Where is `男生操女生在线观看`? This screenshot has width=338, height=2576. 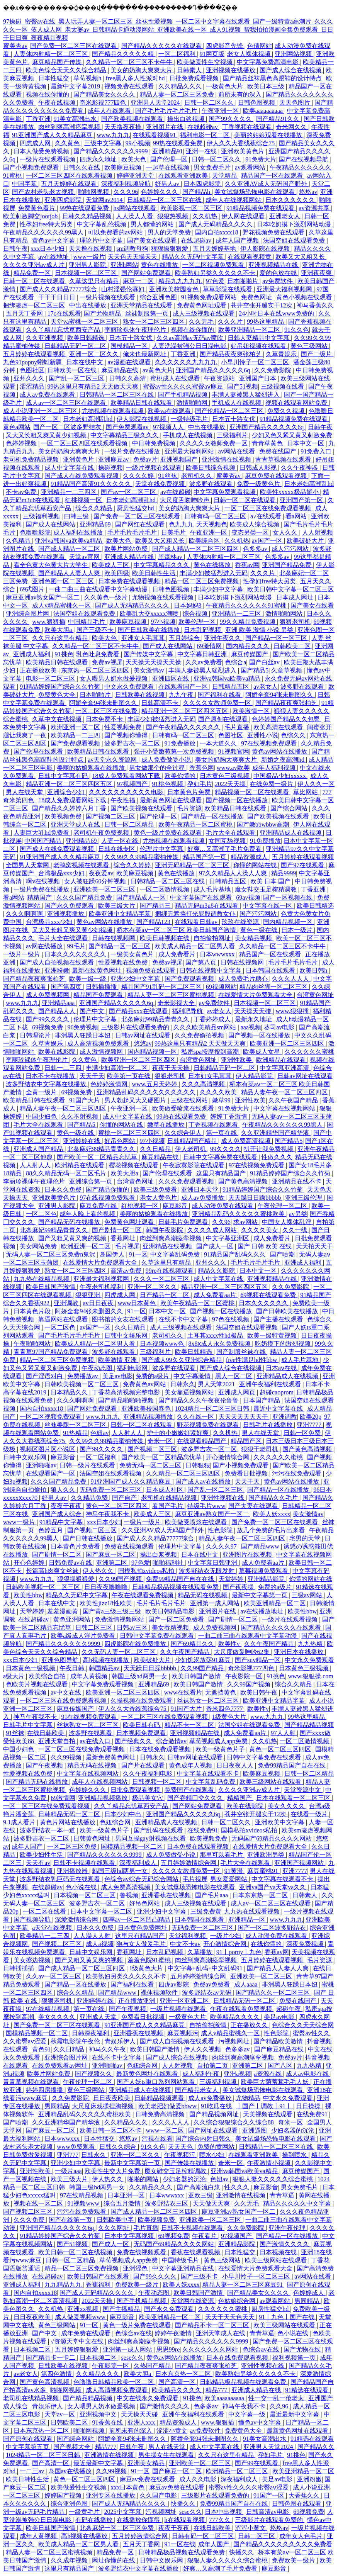 男生操女生在线观看 is located at coordinates (166, 2455).